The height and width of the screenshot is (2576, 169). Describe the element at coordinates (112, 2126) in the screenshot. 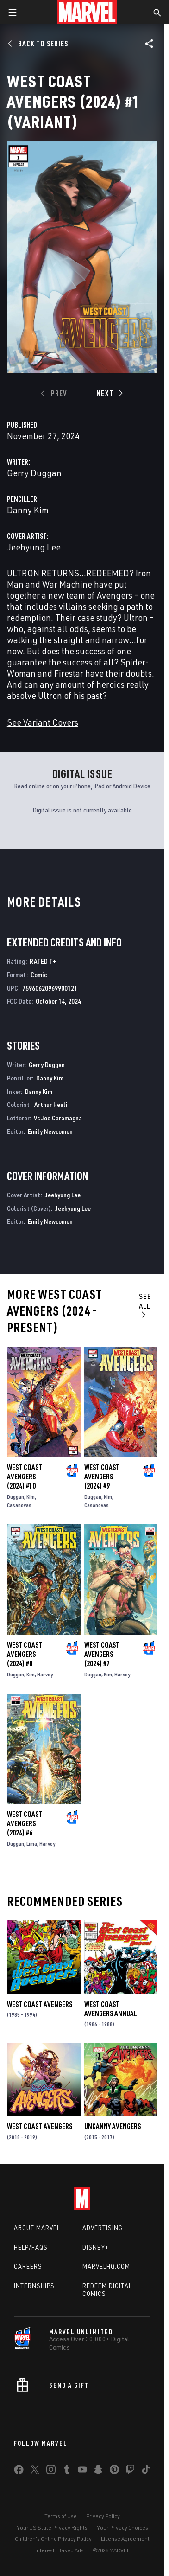

I see `Uncanny Avengers` at that location.